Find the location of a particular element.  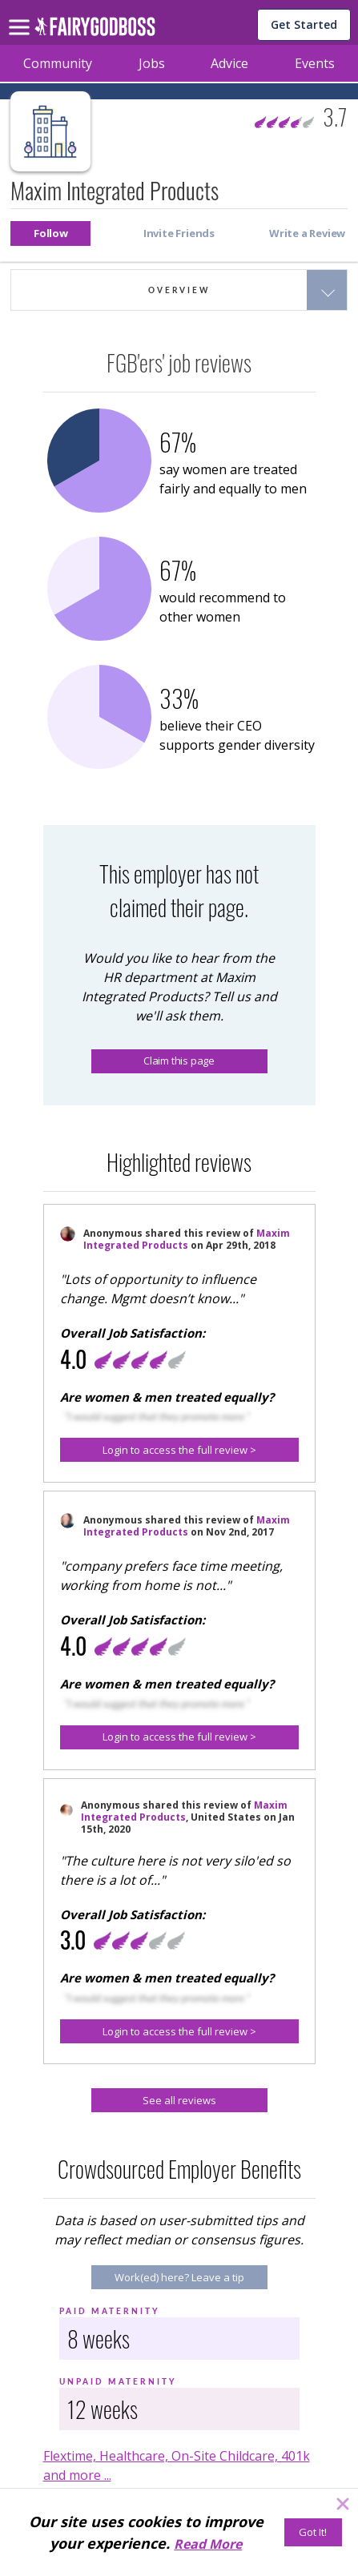

Claim this page is located at coordinates (179, 1060).